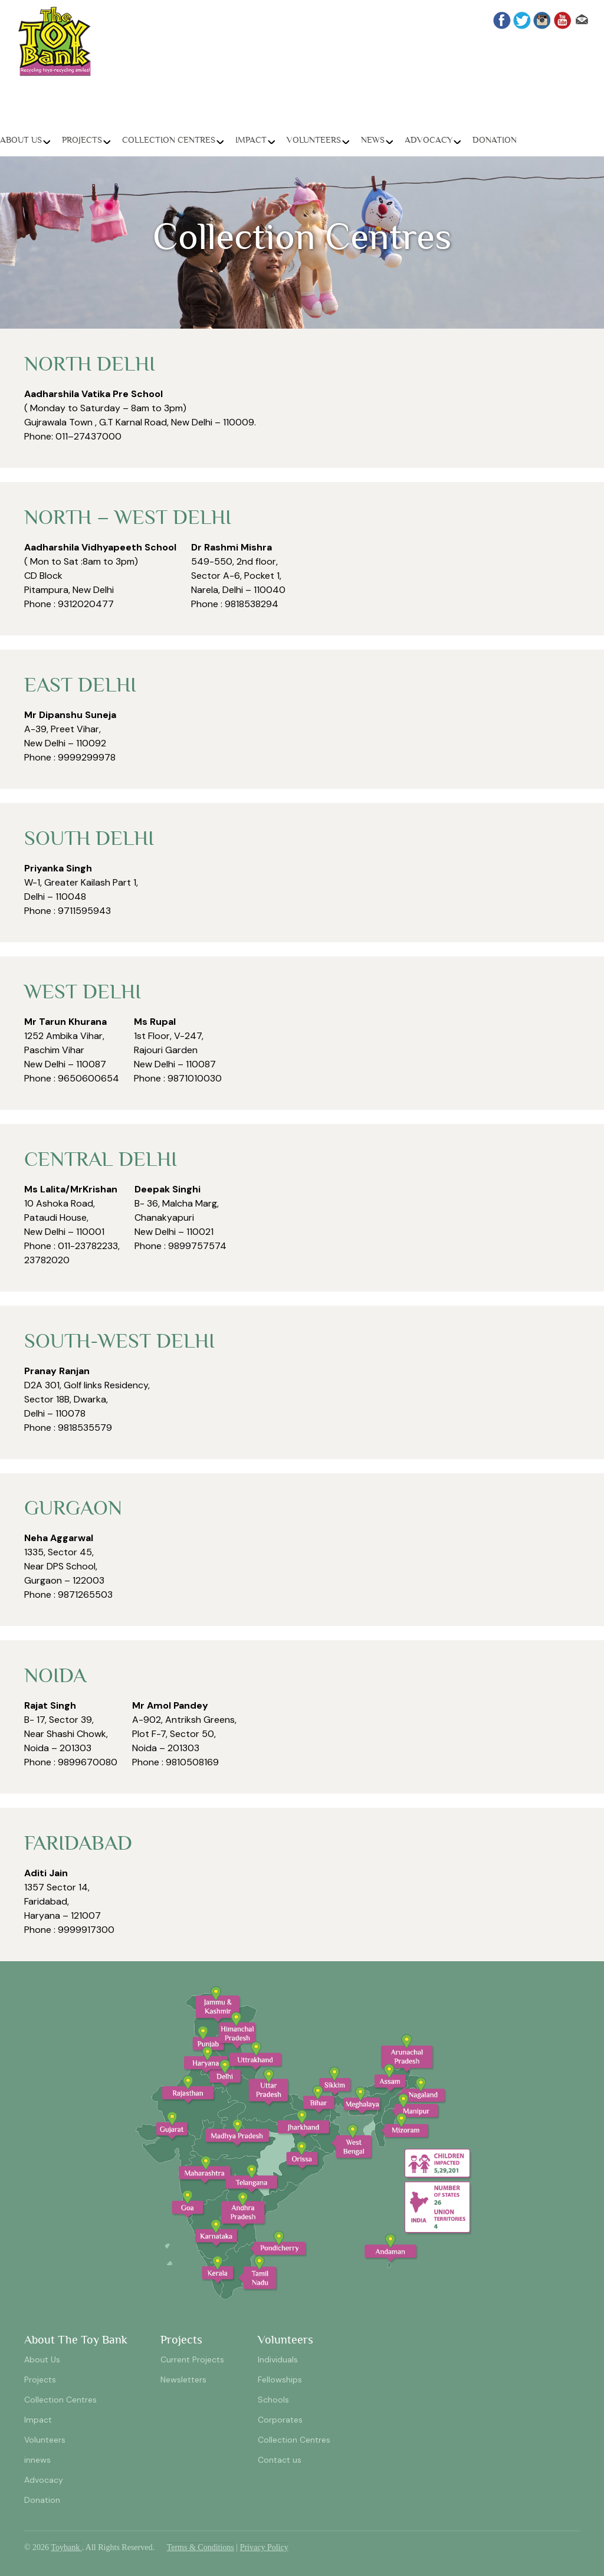 Image resolution: width=604 pixels, height=2576 pixels. Describe the element at coordinates (264, 2547) in the screenshot. I see `Privacy Policy` at that location.